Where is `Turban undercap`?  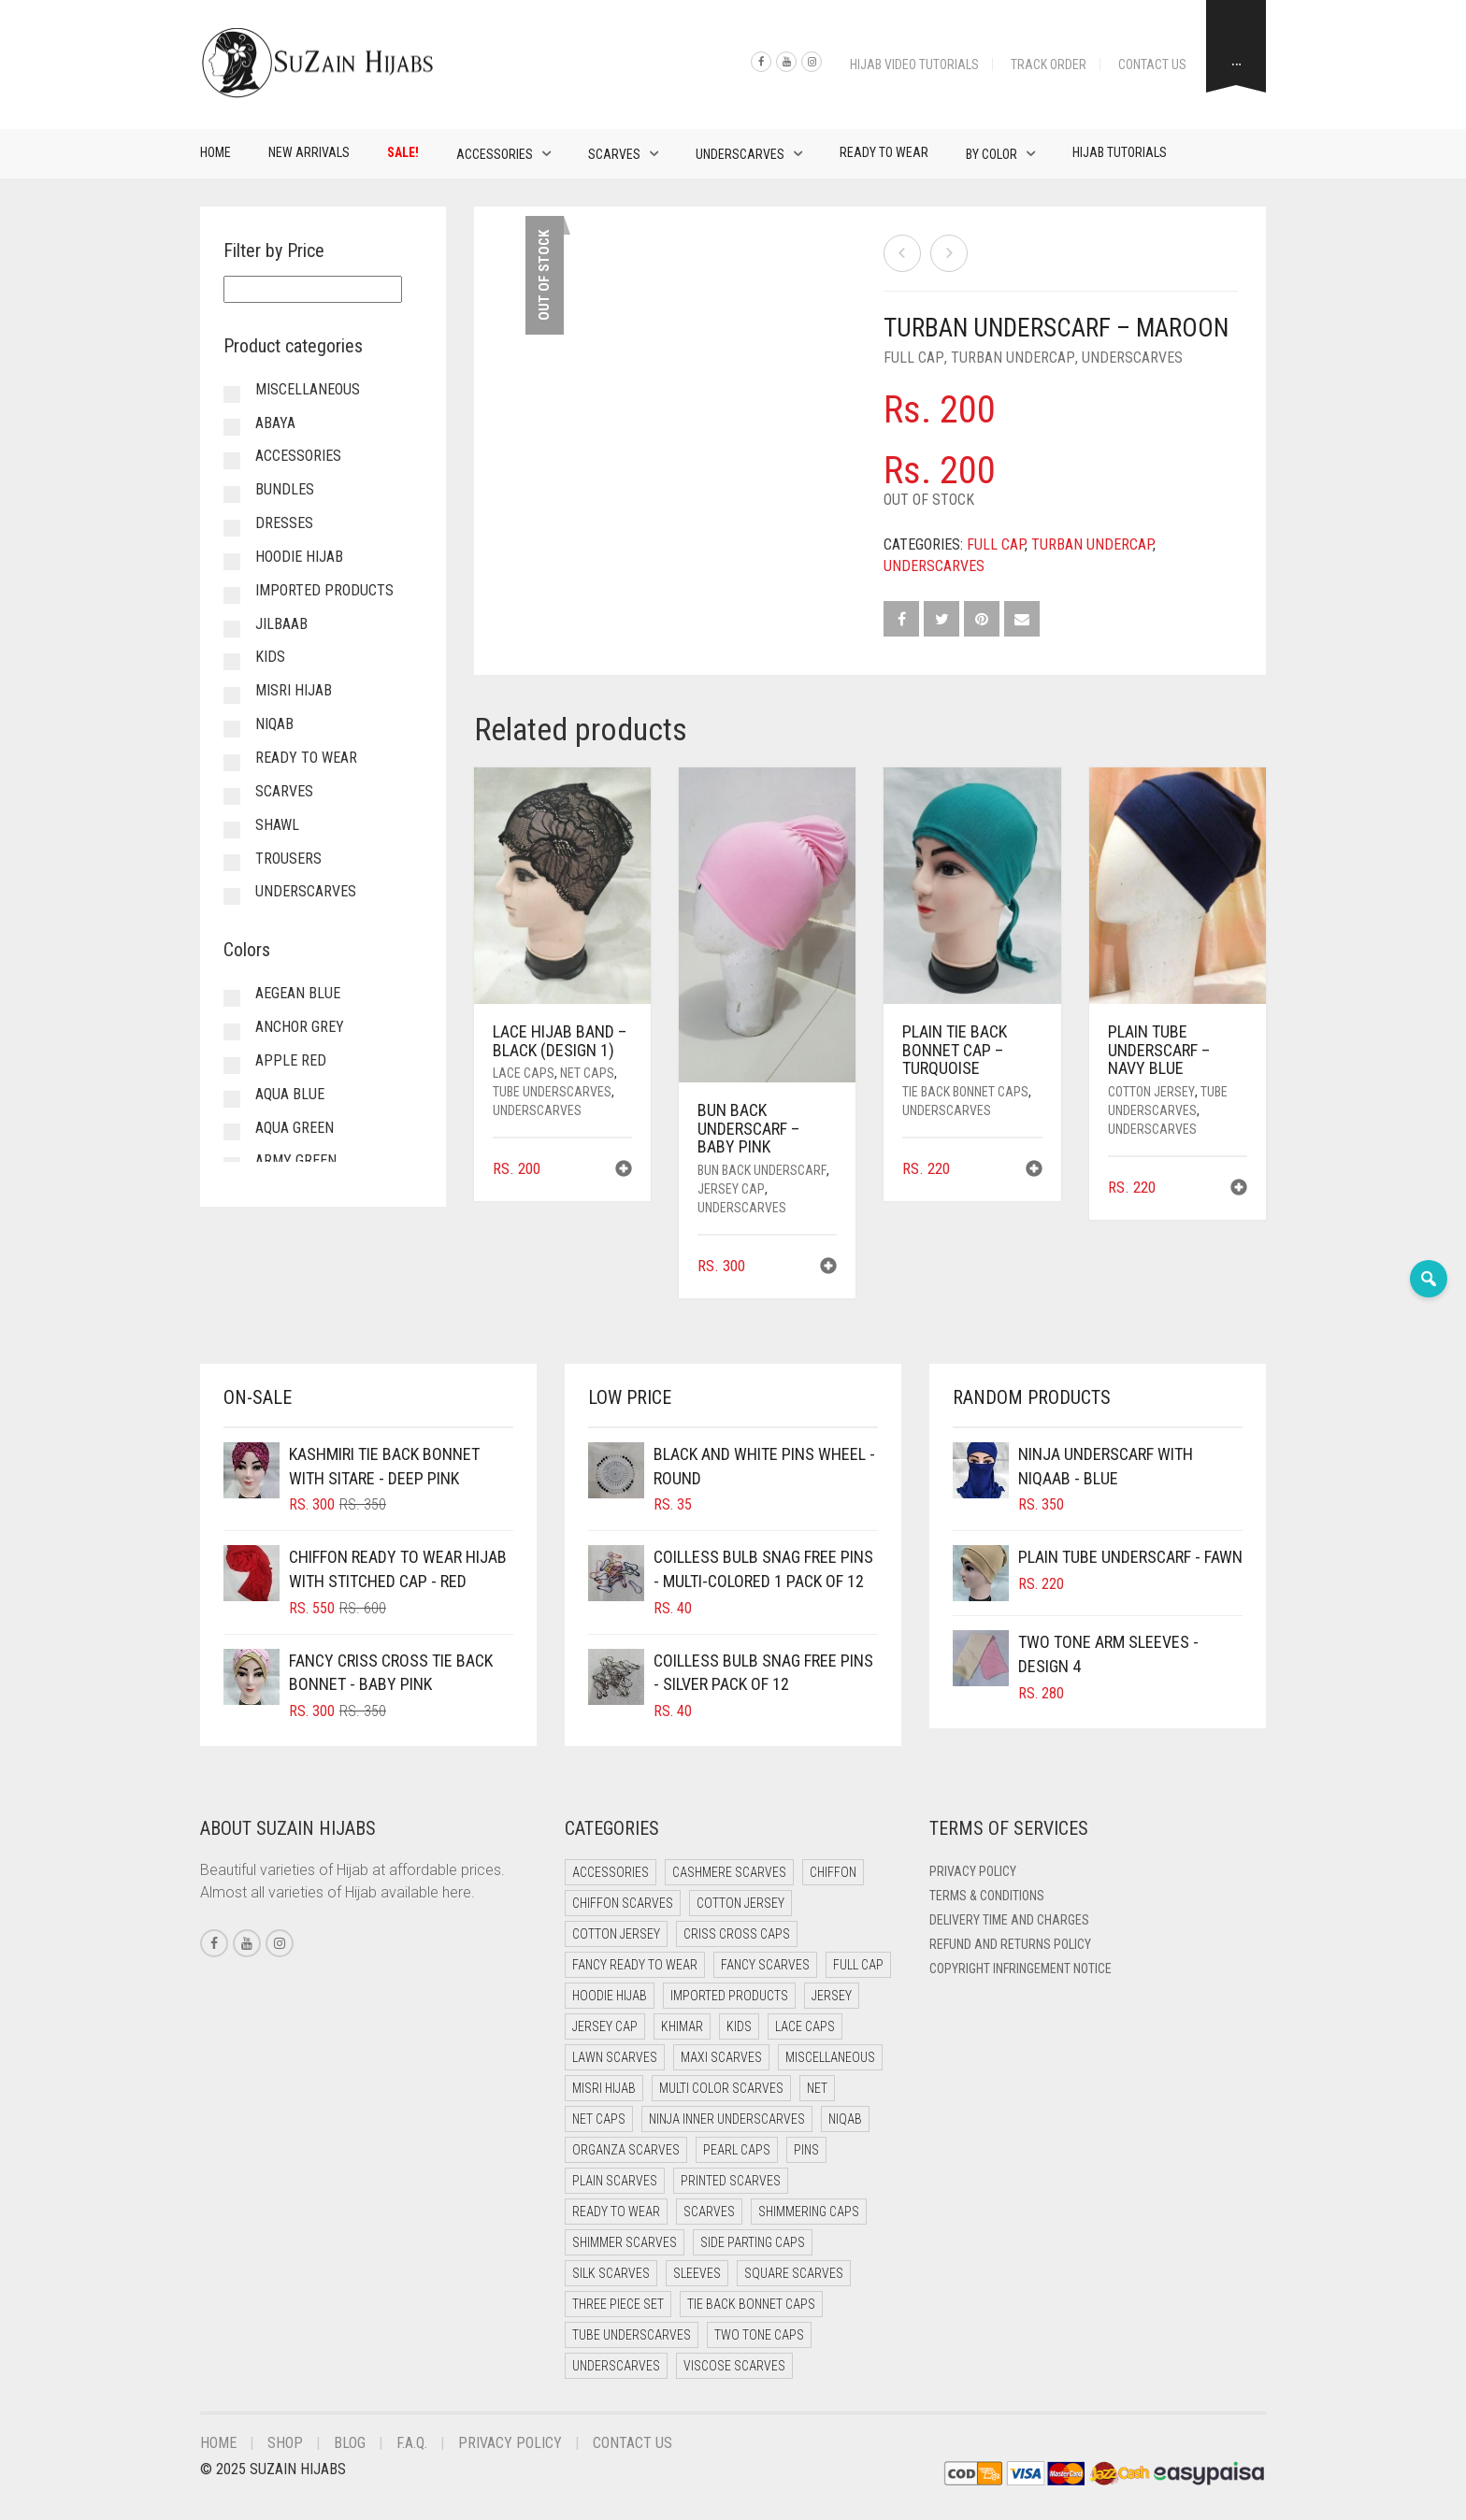
Turban undercap is located at coordinates (1013, 357).